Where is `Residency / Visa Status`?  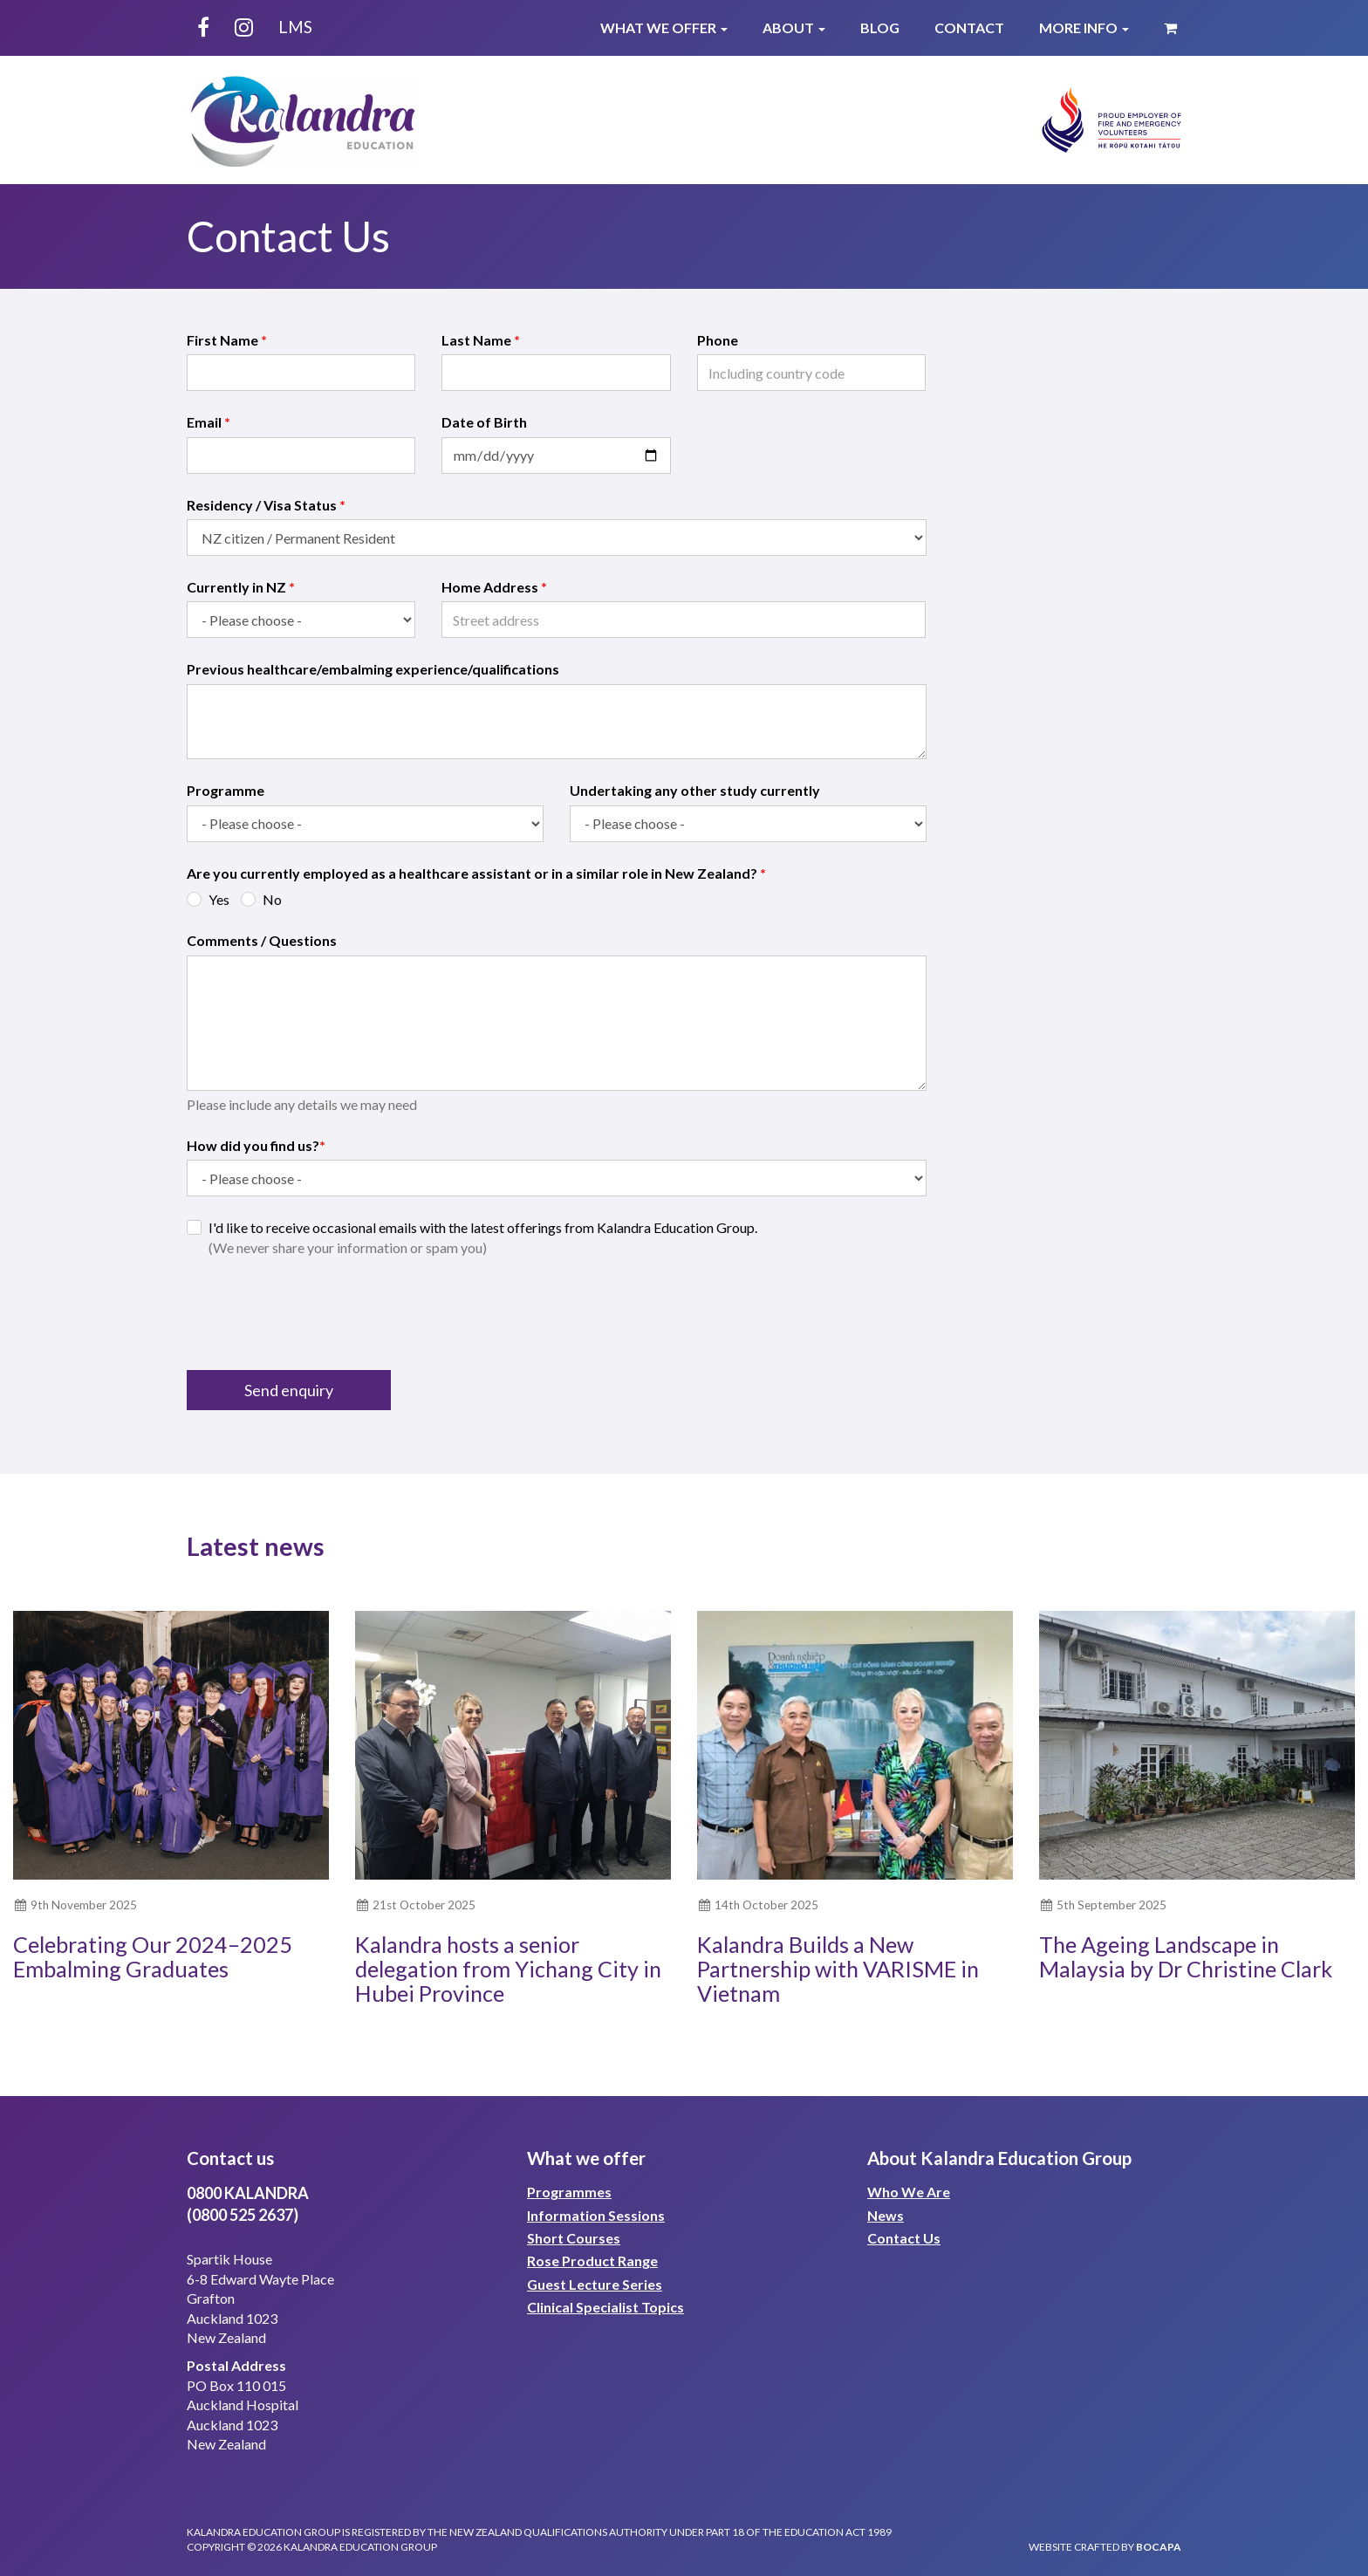 Residency / Visa Status is located at coordinates (266, 505).